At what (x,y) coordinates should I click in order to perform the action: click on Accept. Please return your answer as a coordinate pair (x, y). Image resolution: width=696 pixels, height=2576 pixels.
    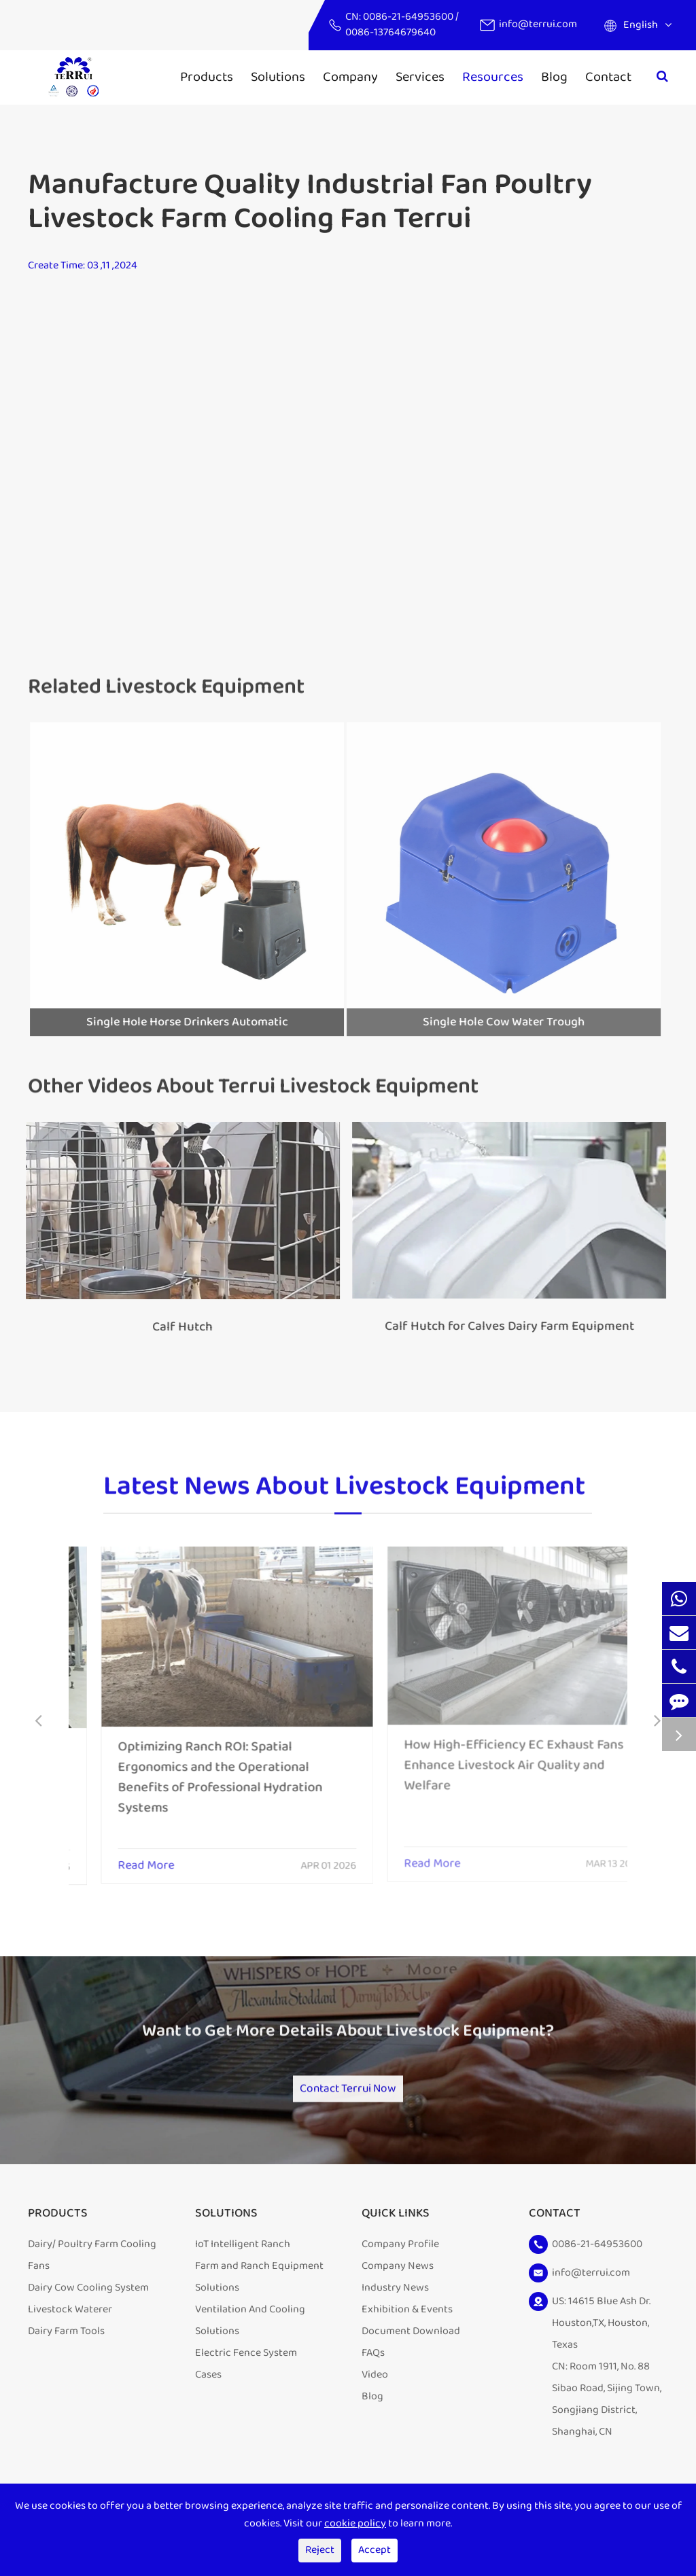
    Looking at the image, I should click on (374, 2549).